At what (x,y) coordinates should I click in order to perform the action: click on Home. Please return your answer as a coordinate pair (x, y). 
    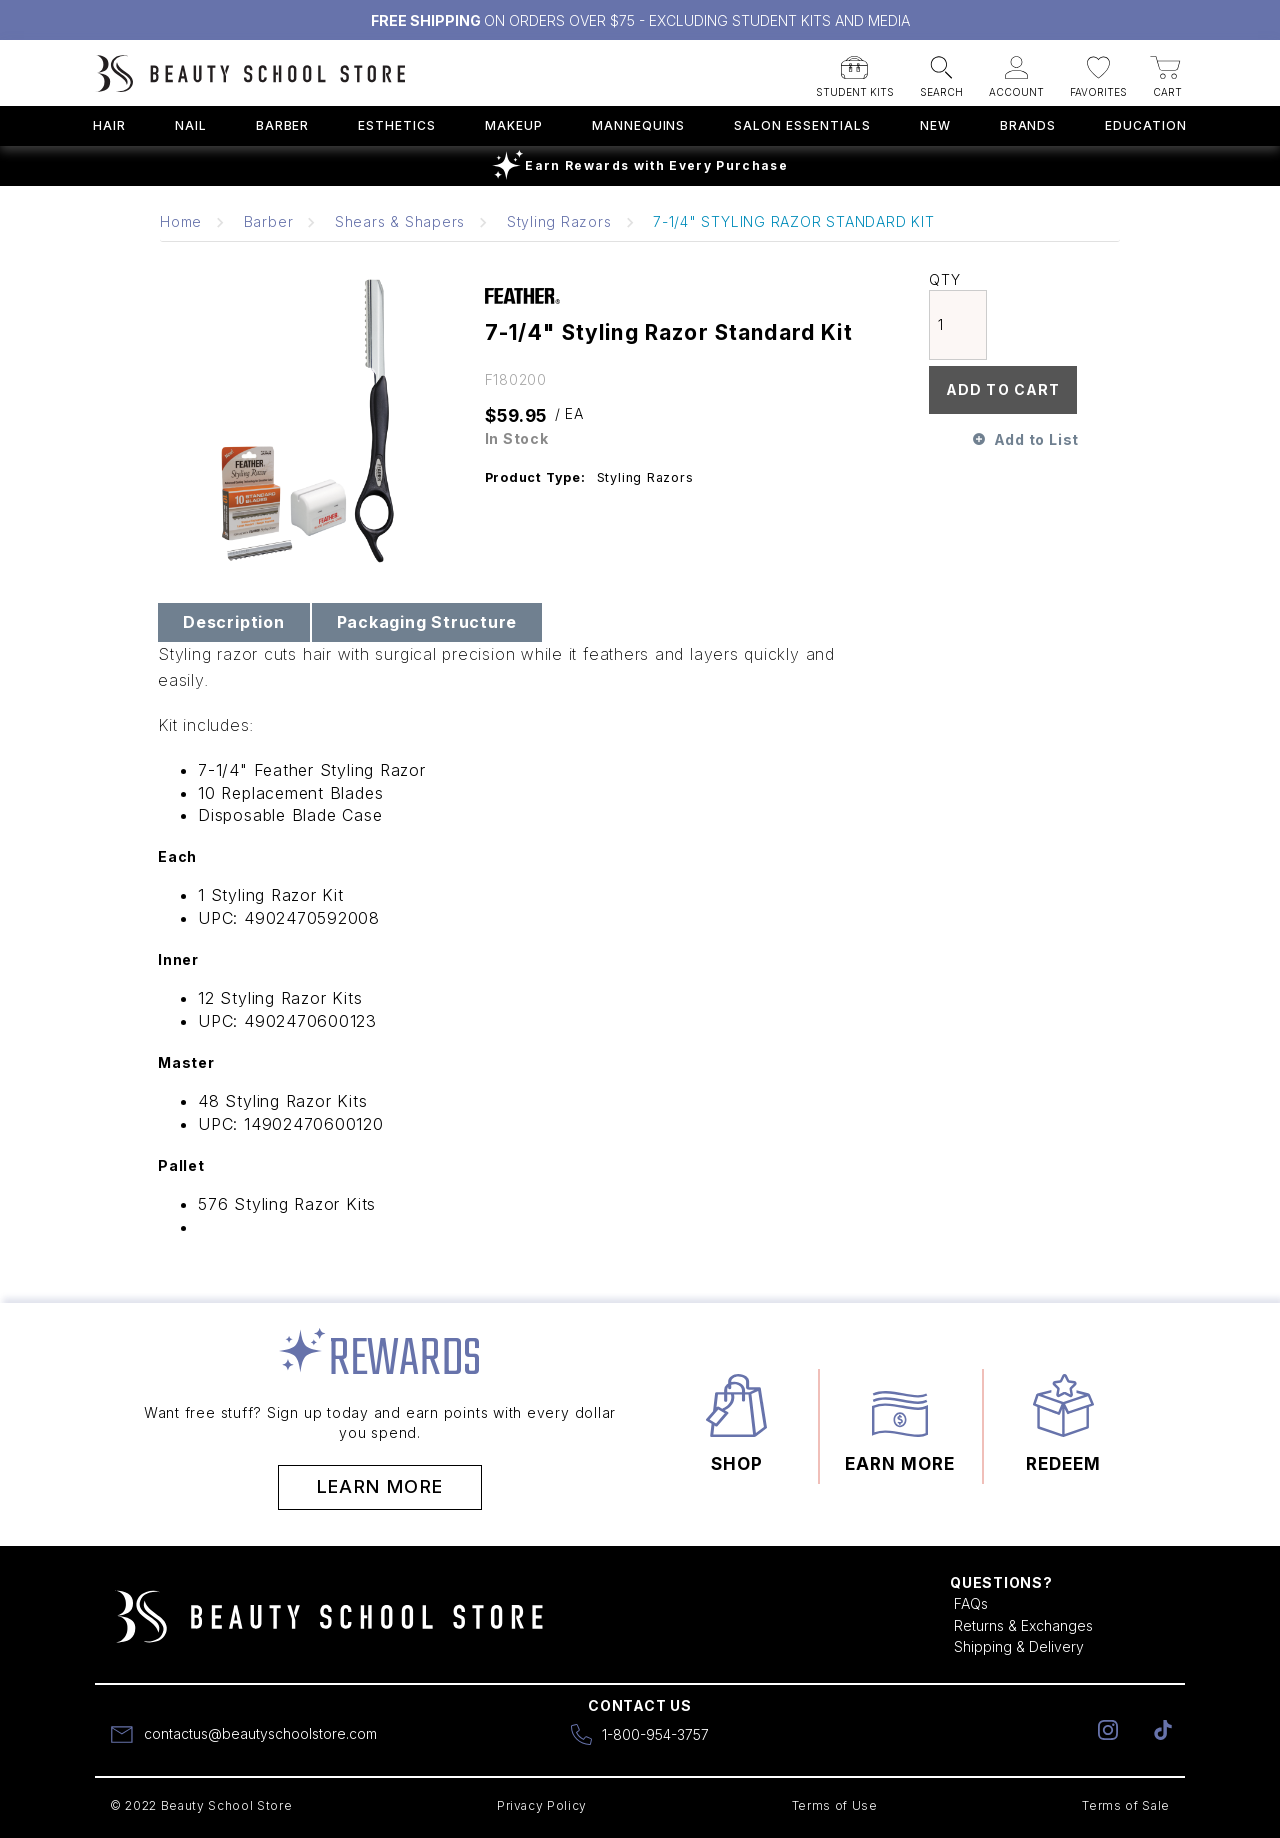
    Looking at the image, I should click on (181, 221).